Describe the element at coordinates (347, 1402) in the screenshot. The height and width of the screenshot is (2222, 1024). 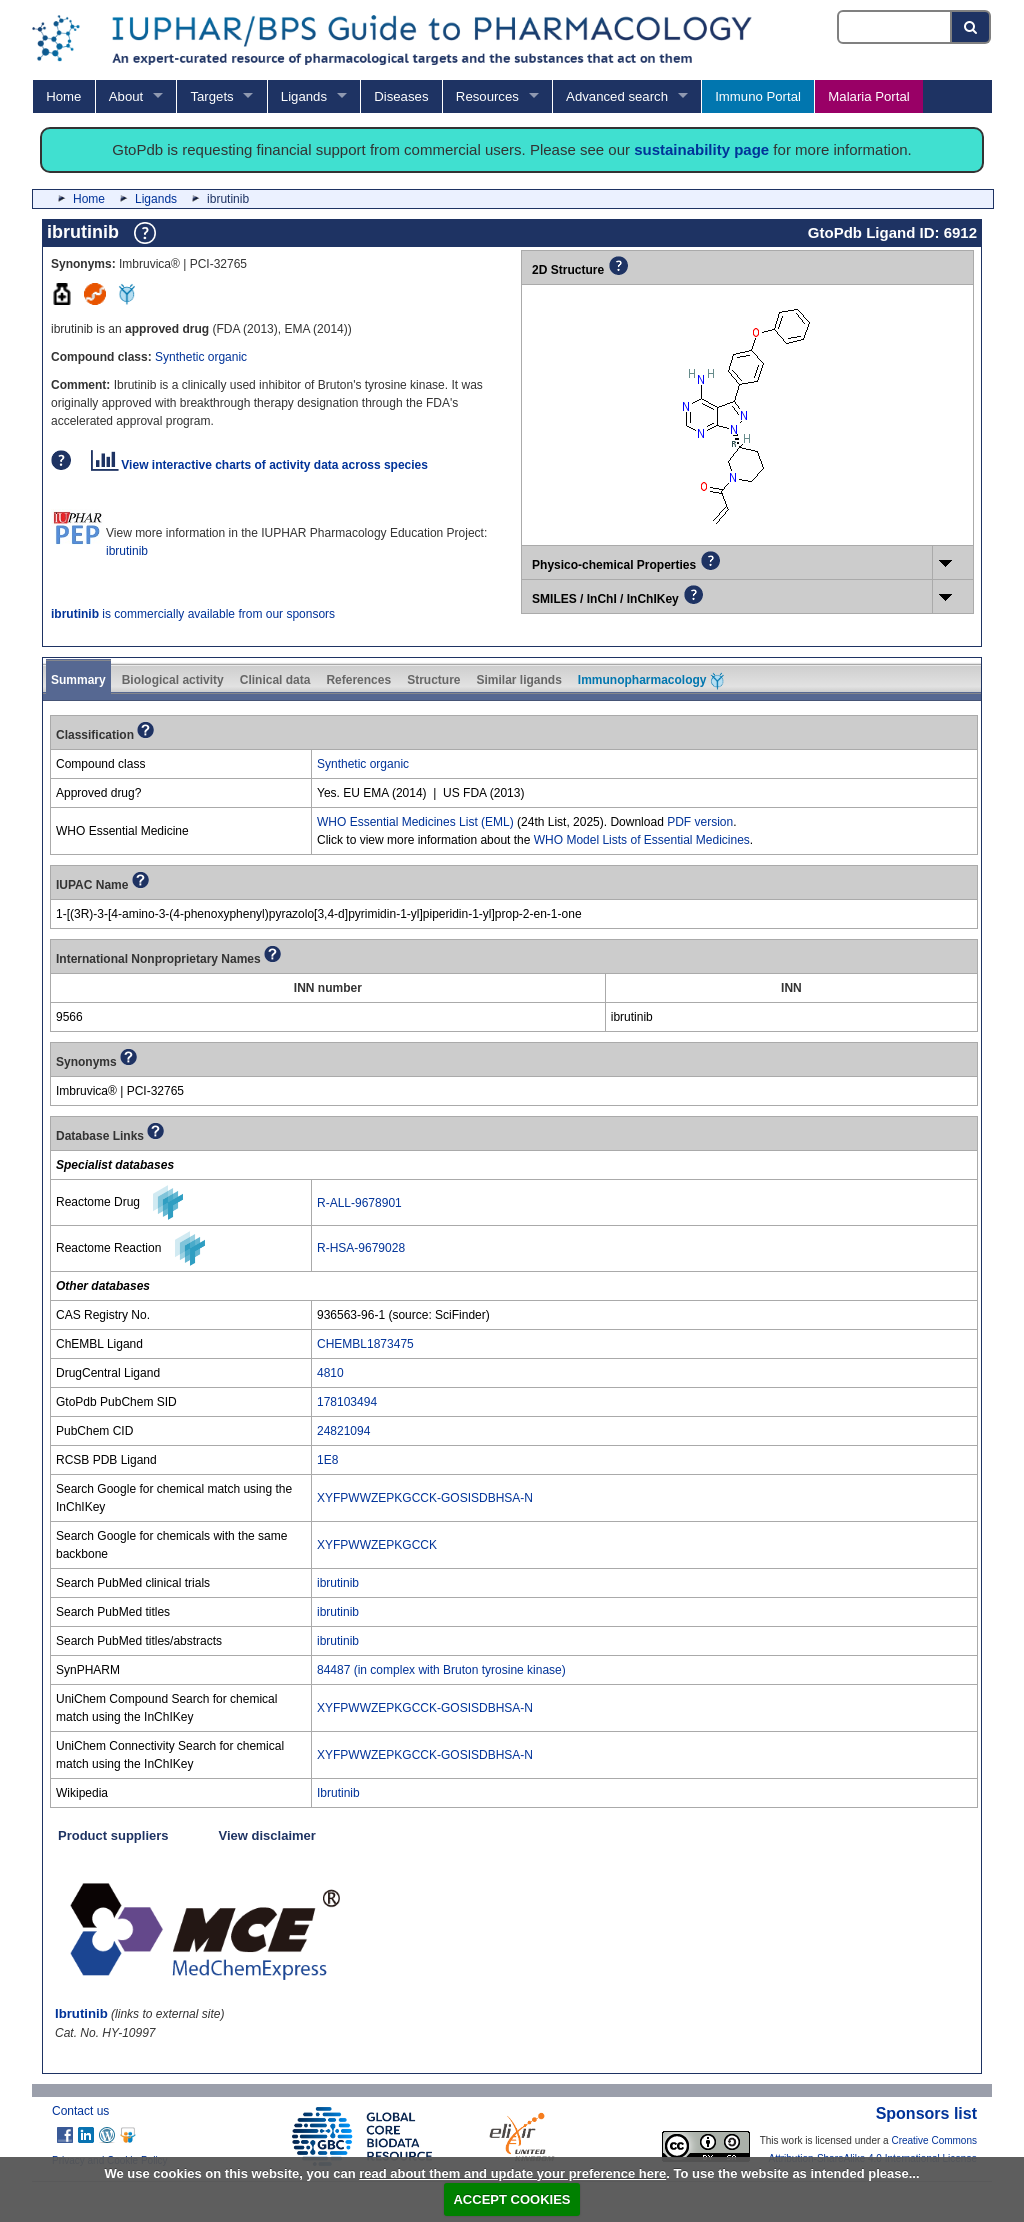
I see `178103494` at that location.